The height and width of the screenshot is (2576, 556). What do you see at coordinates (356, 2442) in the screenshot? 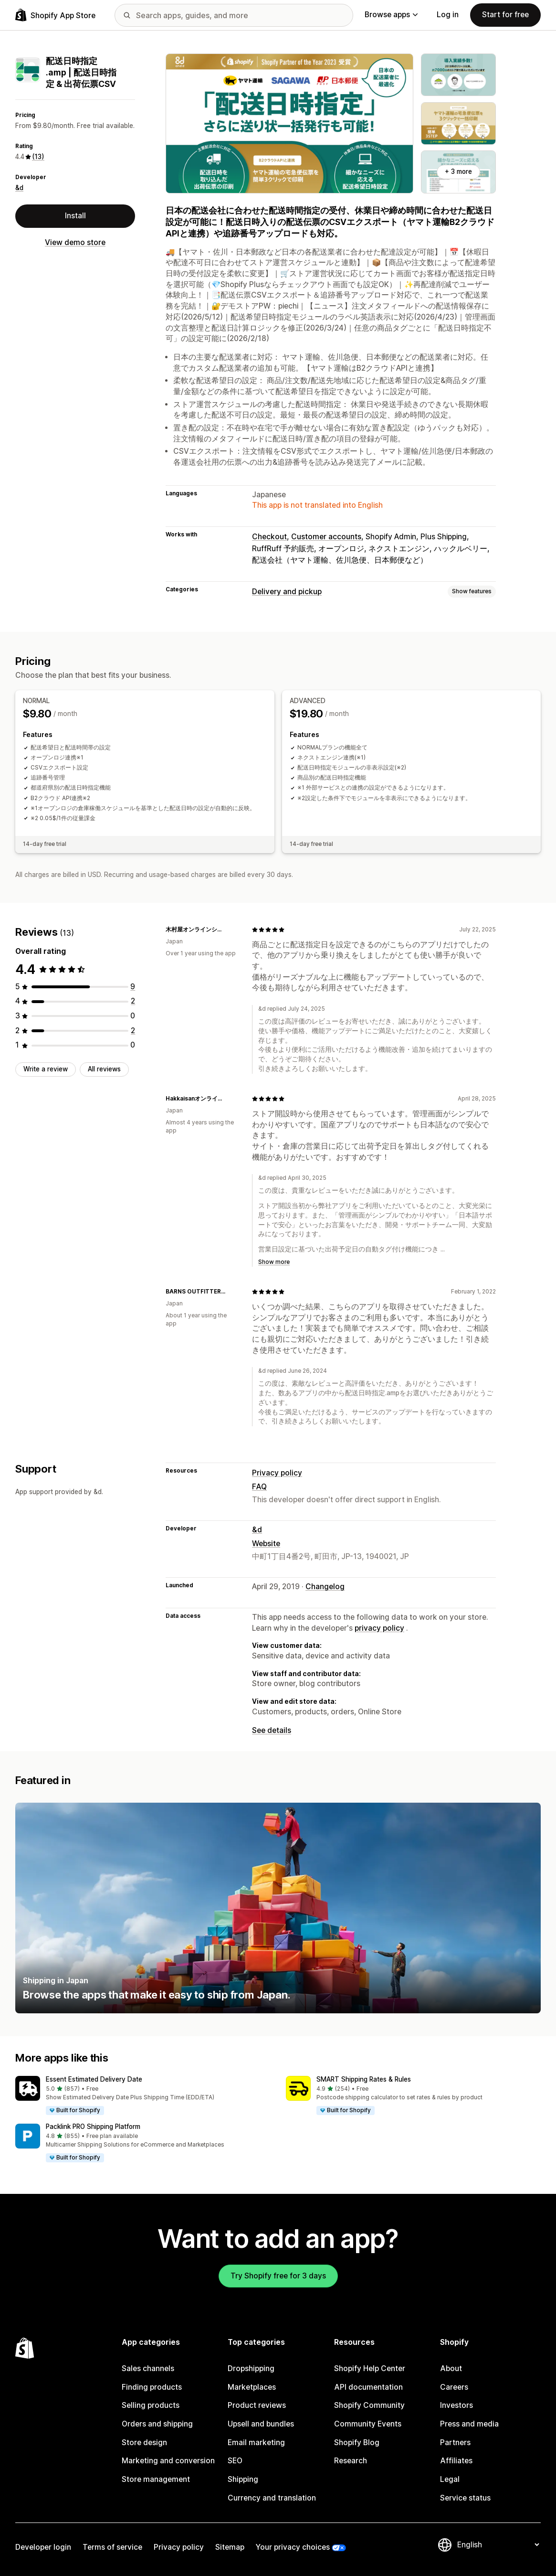
I see `Shopify Blog` at bounding box center [356, 2442].